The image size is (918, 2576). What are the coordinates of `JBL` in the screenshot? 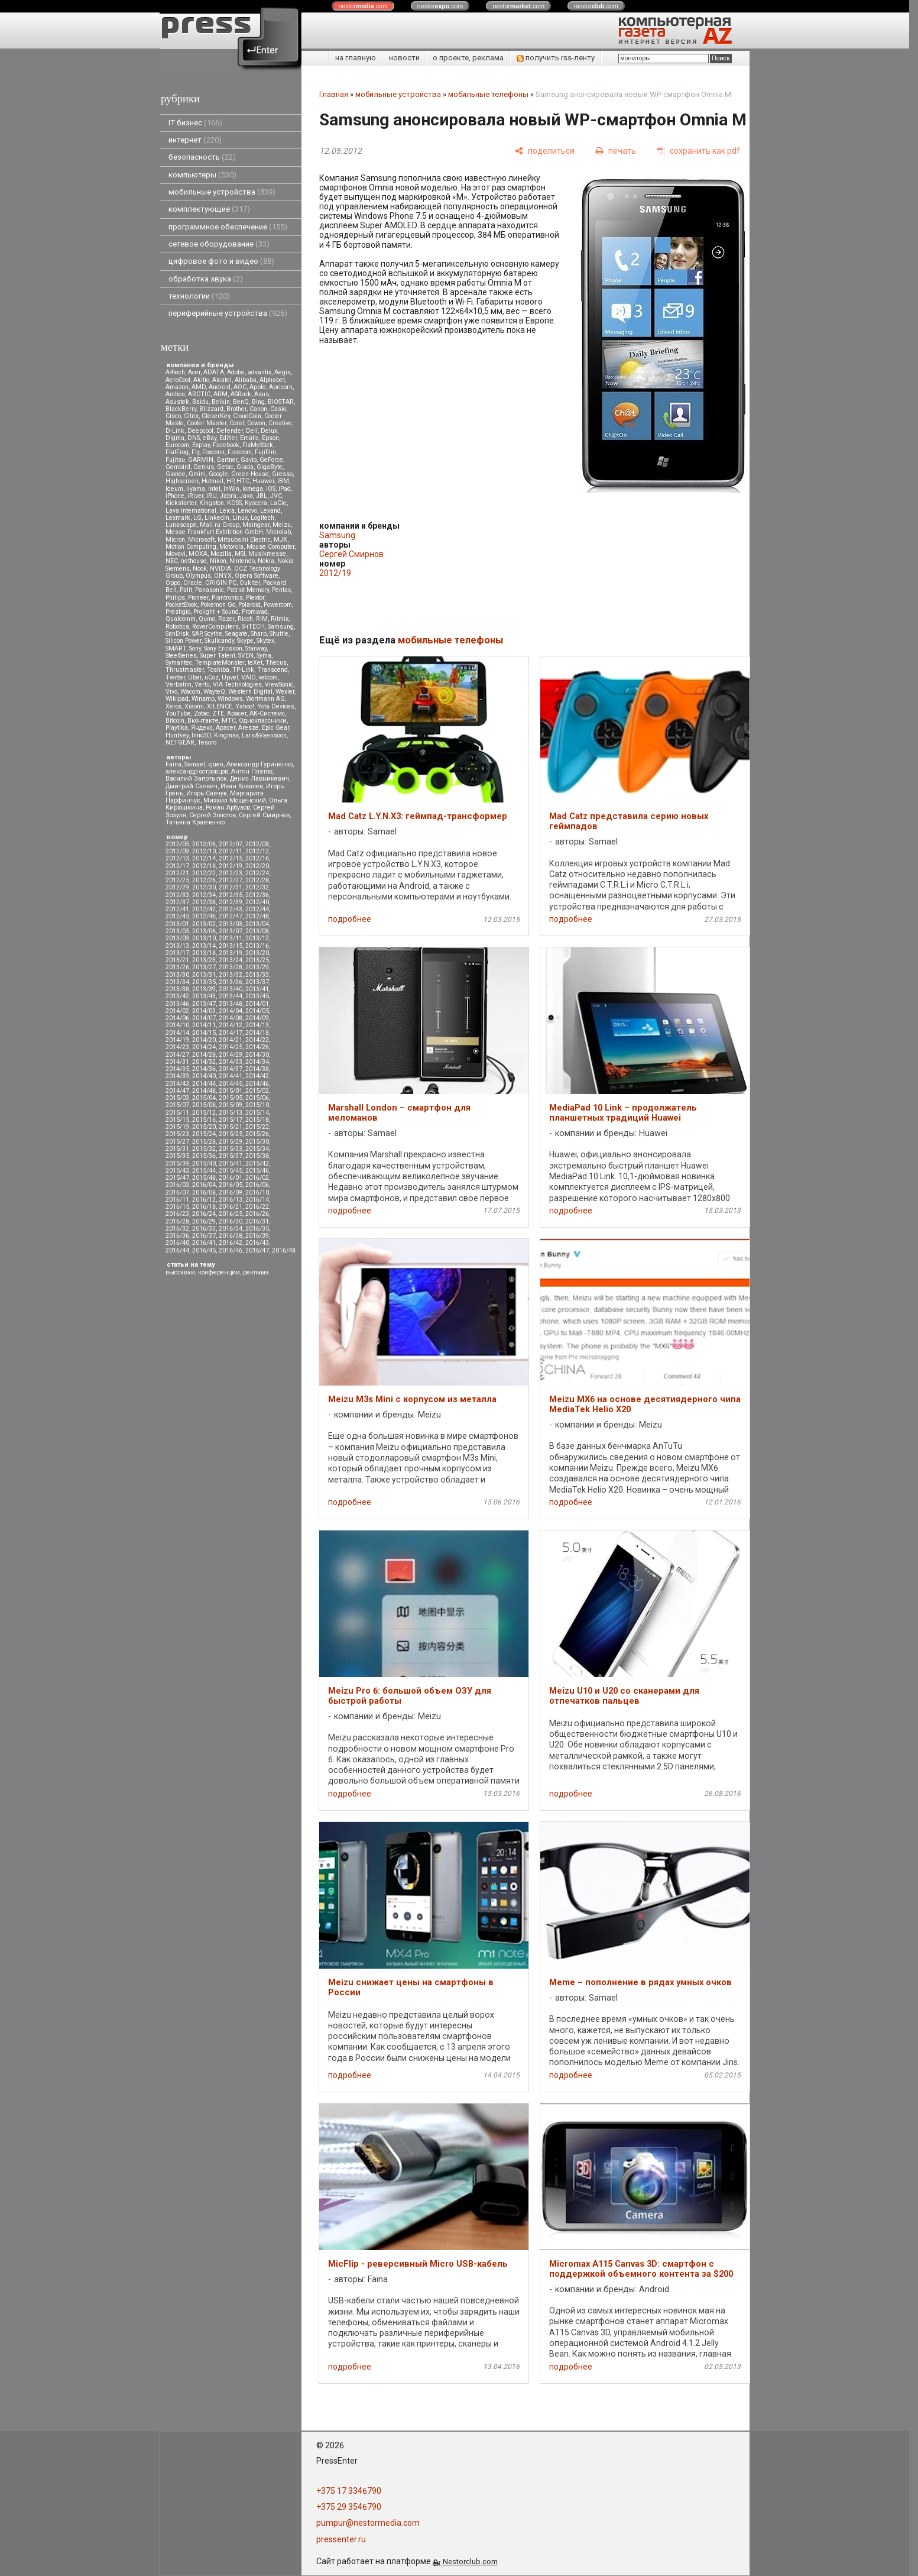 It's located at (261, 496).